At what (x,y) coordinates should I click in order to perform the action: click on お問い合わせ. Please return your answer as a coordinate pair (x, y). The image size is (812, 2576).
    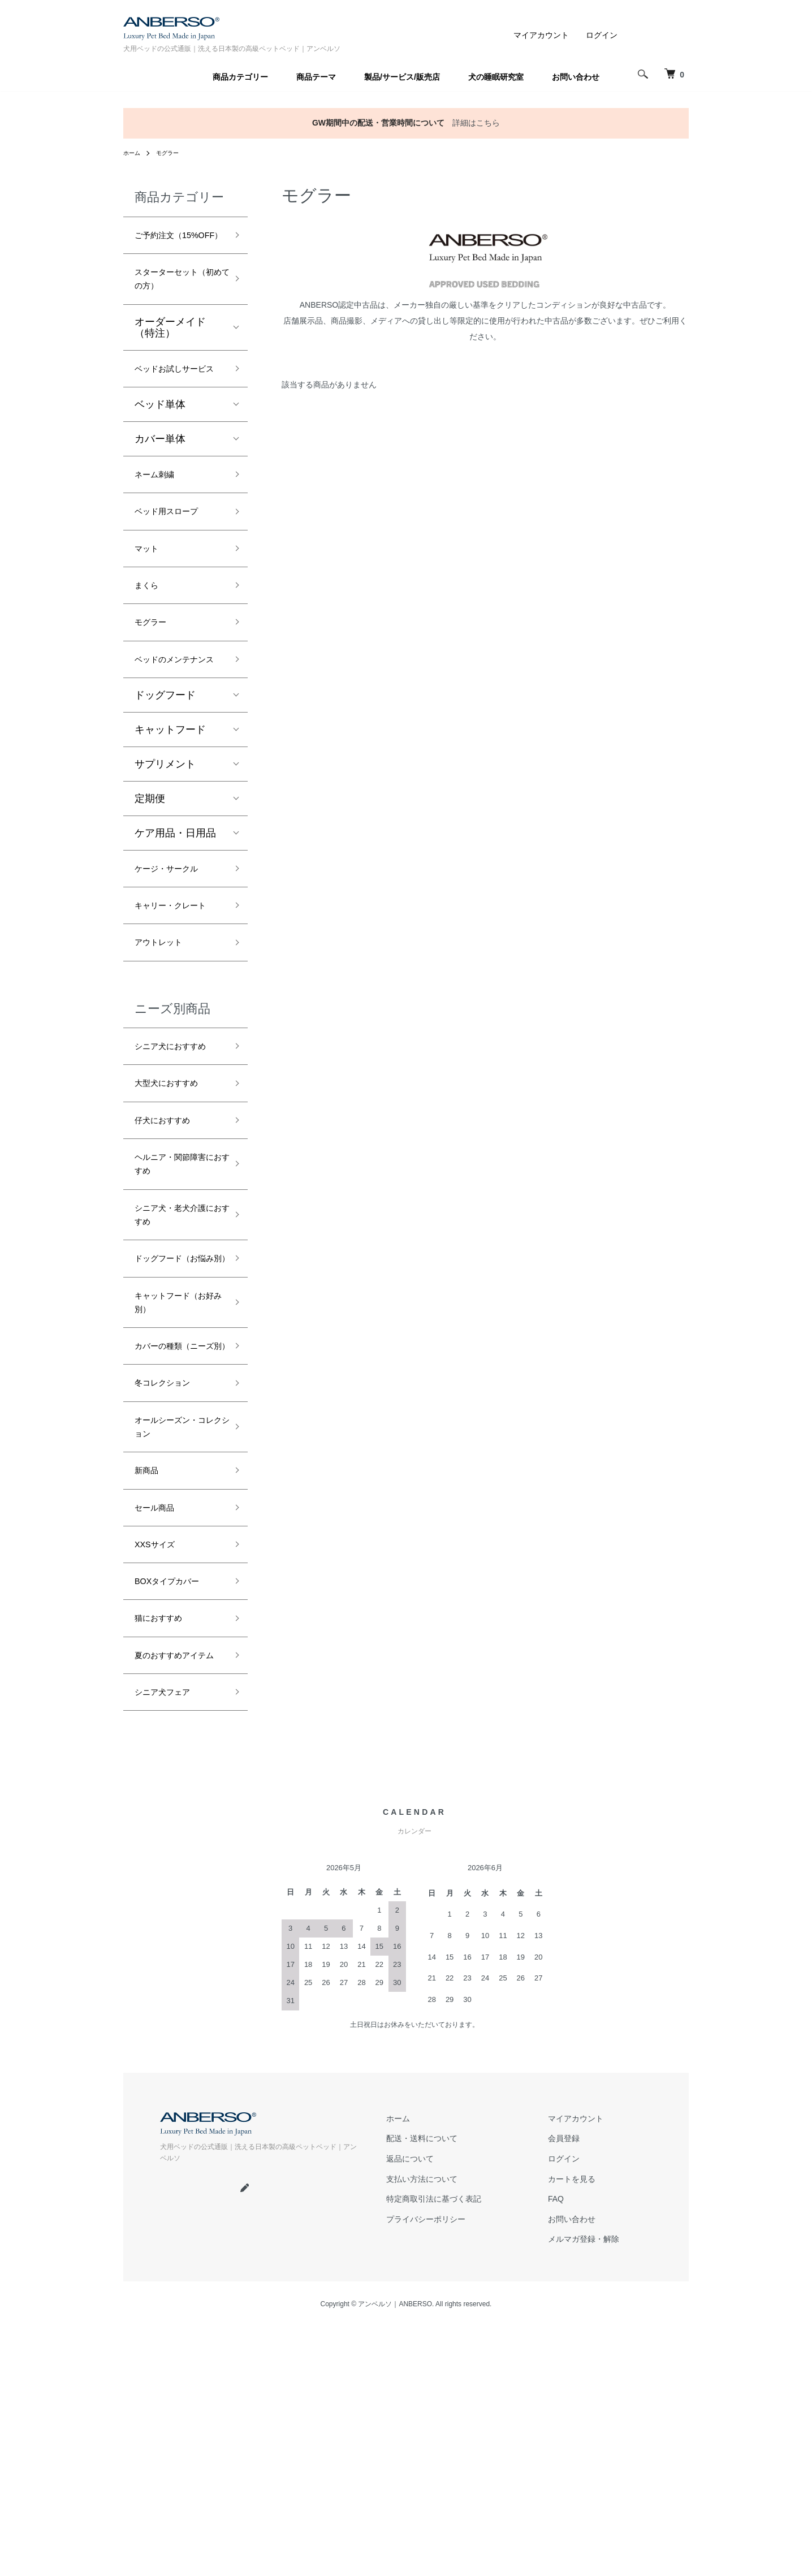
    Looking at the image, I should click on (575, 76).